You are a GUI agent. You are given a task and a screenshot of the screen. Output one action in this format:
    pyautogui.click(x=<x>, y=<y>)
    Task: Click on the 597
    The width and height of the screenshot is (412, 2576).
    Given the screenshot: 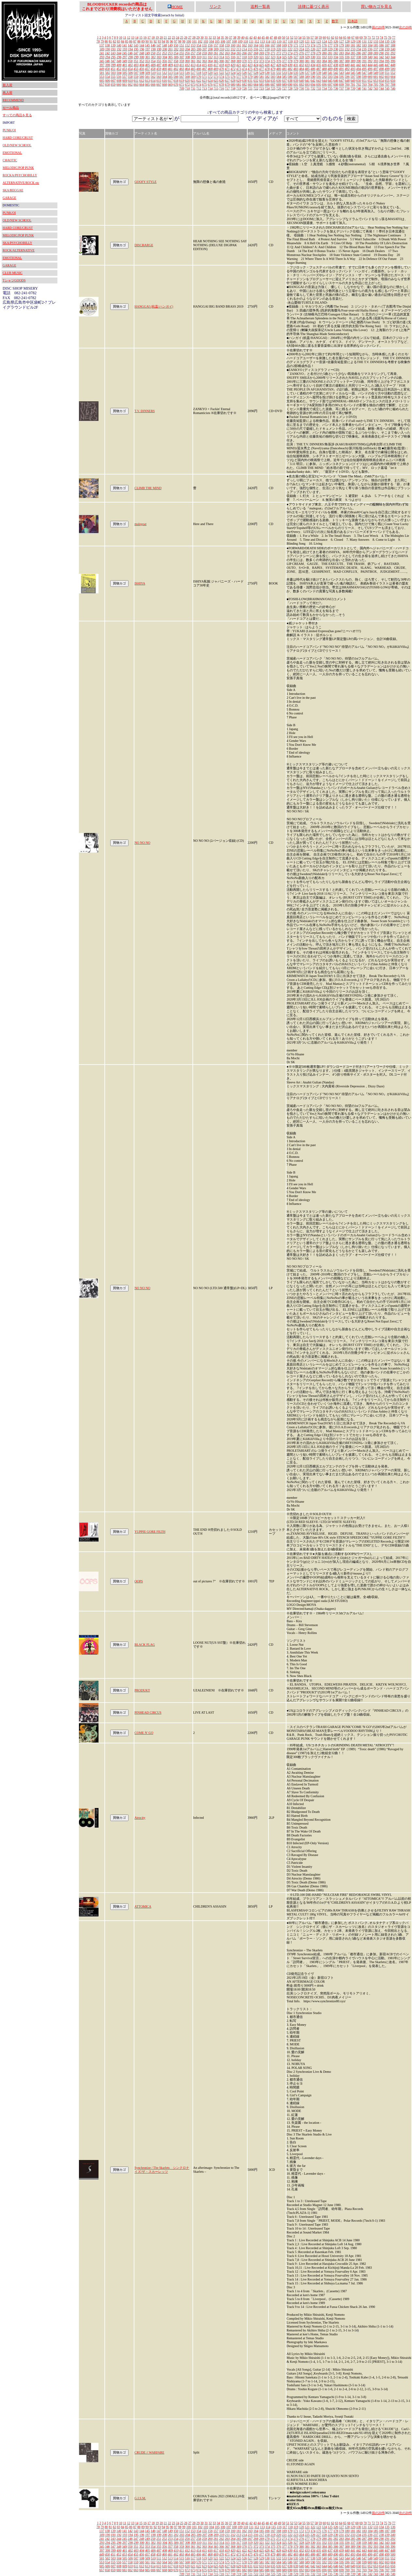 What is the action you would take?
    pyautogui.click(x=352, y=76)
    